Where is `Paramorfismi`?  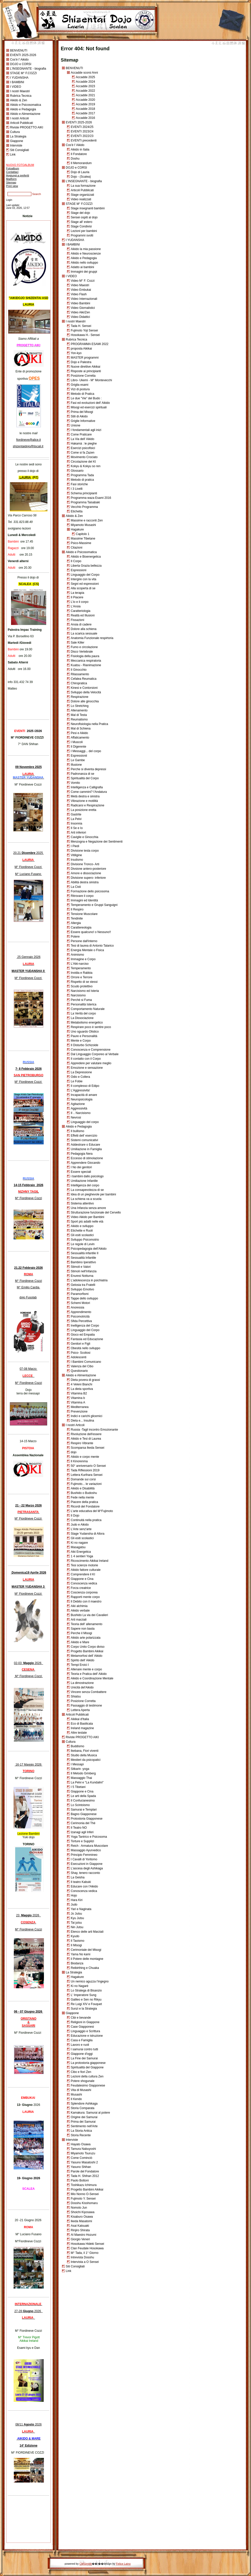 Paramorfismi is located at coordinates (80, 1294).